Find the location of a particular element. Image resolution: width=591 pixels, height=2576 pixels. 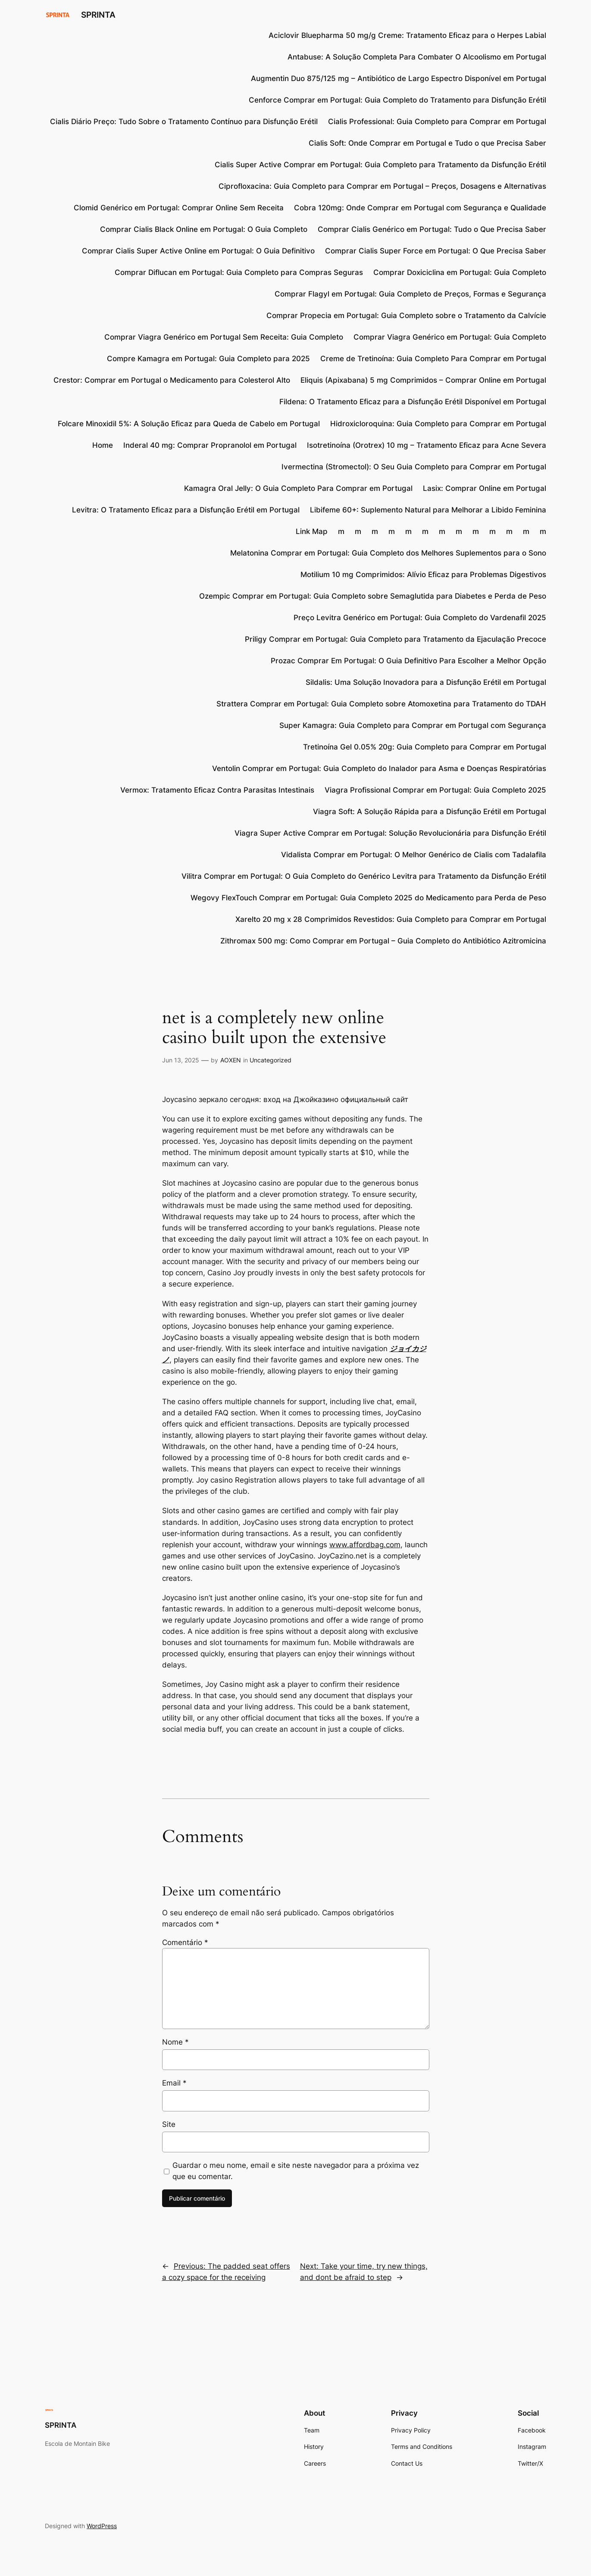

Kamagra Oral Jelly: O Guia Completo Para Comprar em Portugal is located at coordinates (298, 488).